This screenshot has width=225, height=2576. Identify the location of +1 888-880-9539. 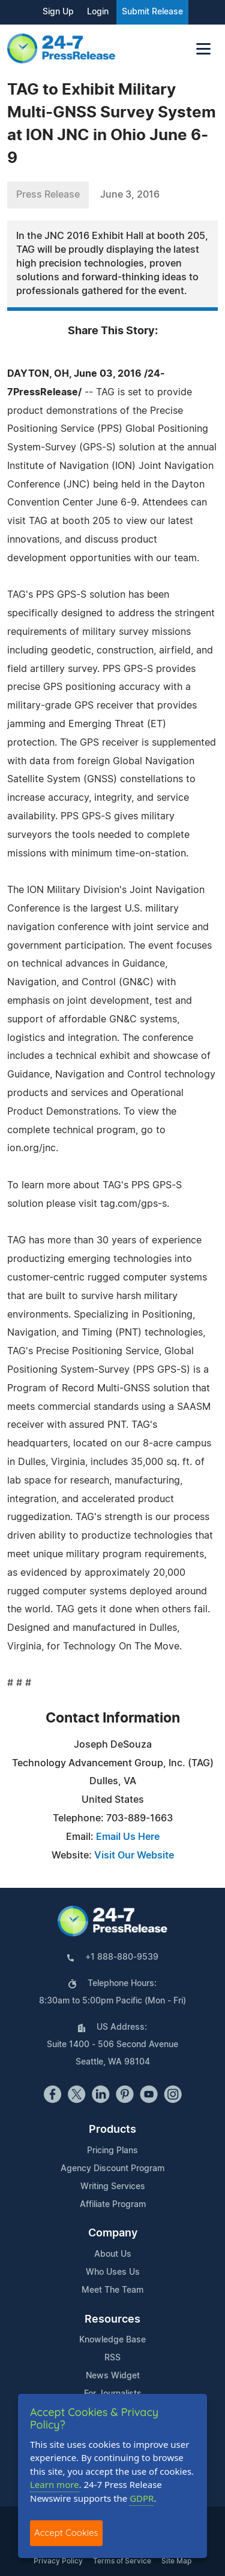
(121, 1957).